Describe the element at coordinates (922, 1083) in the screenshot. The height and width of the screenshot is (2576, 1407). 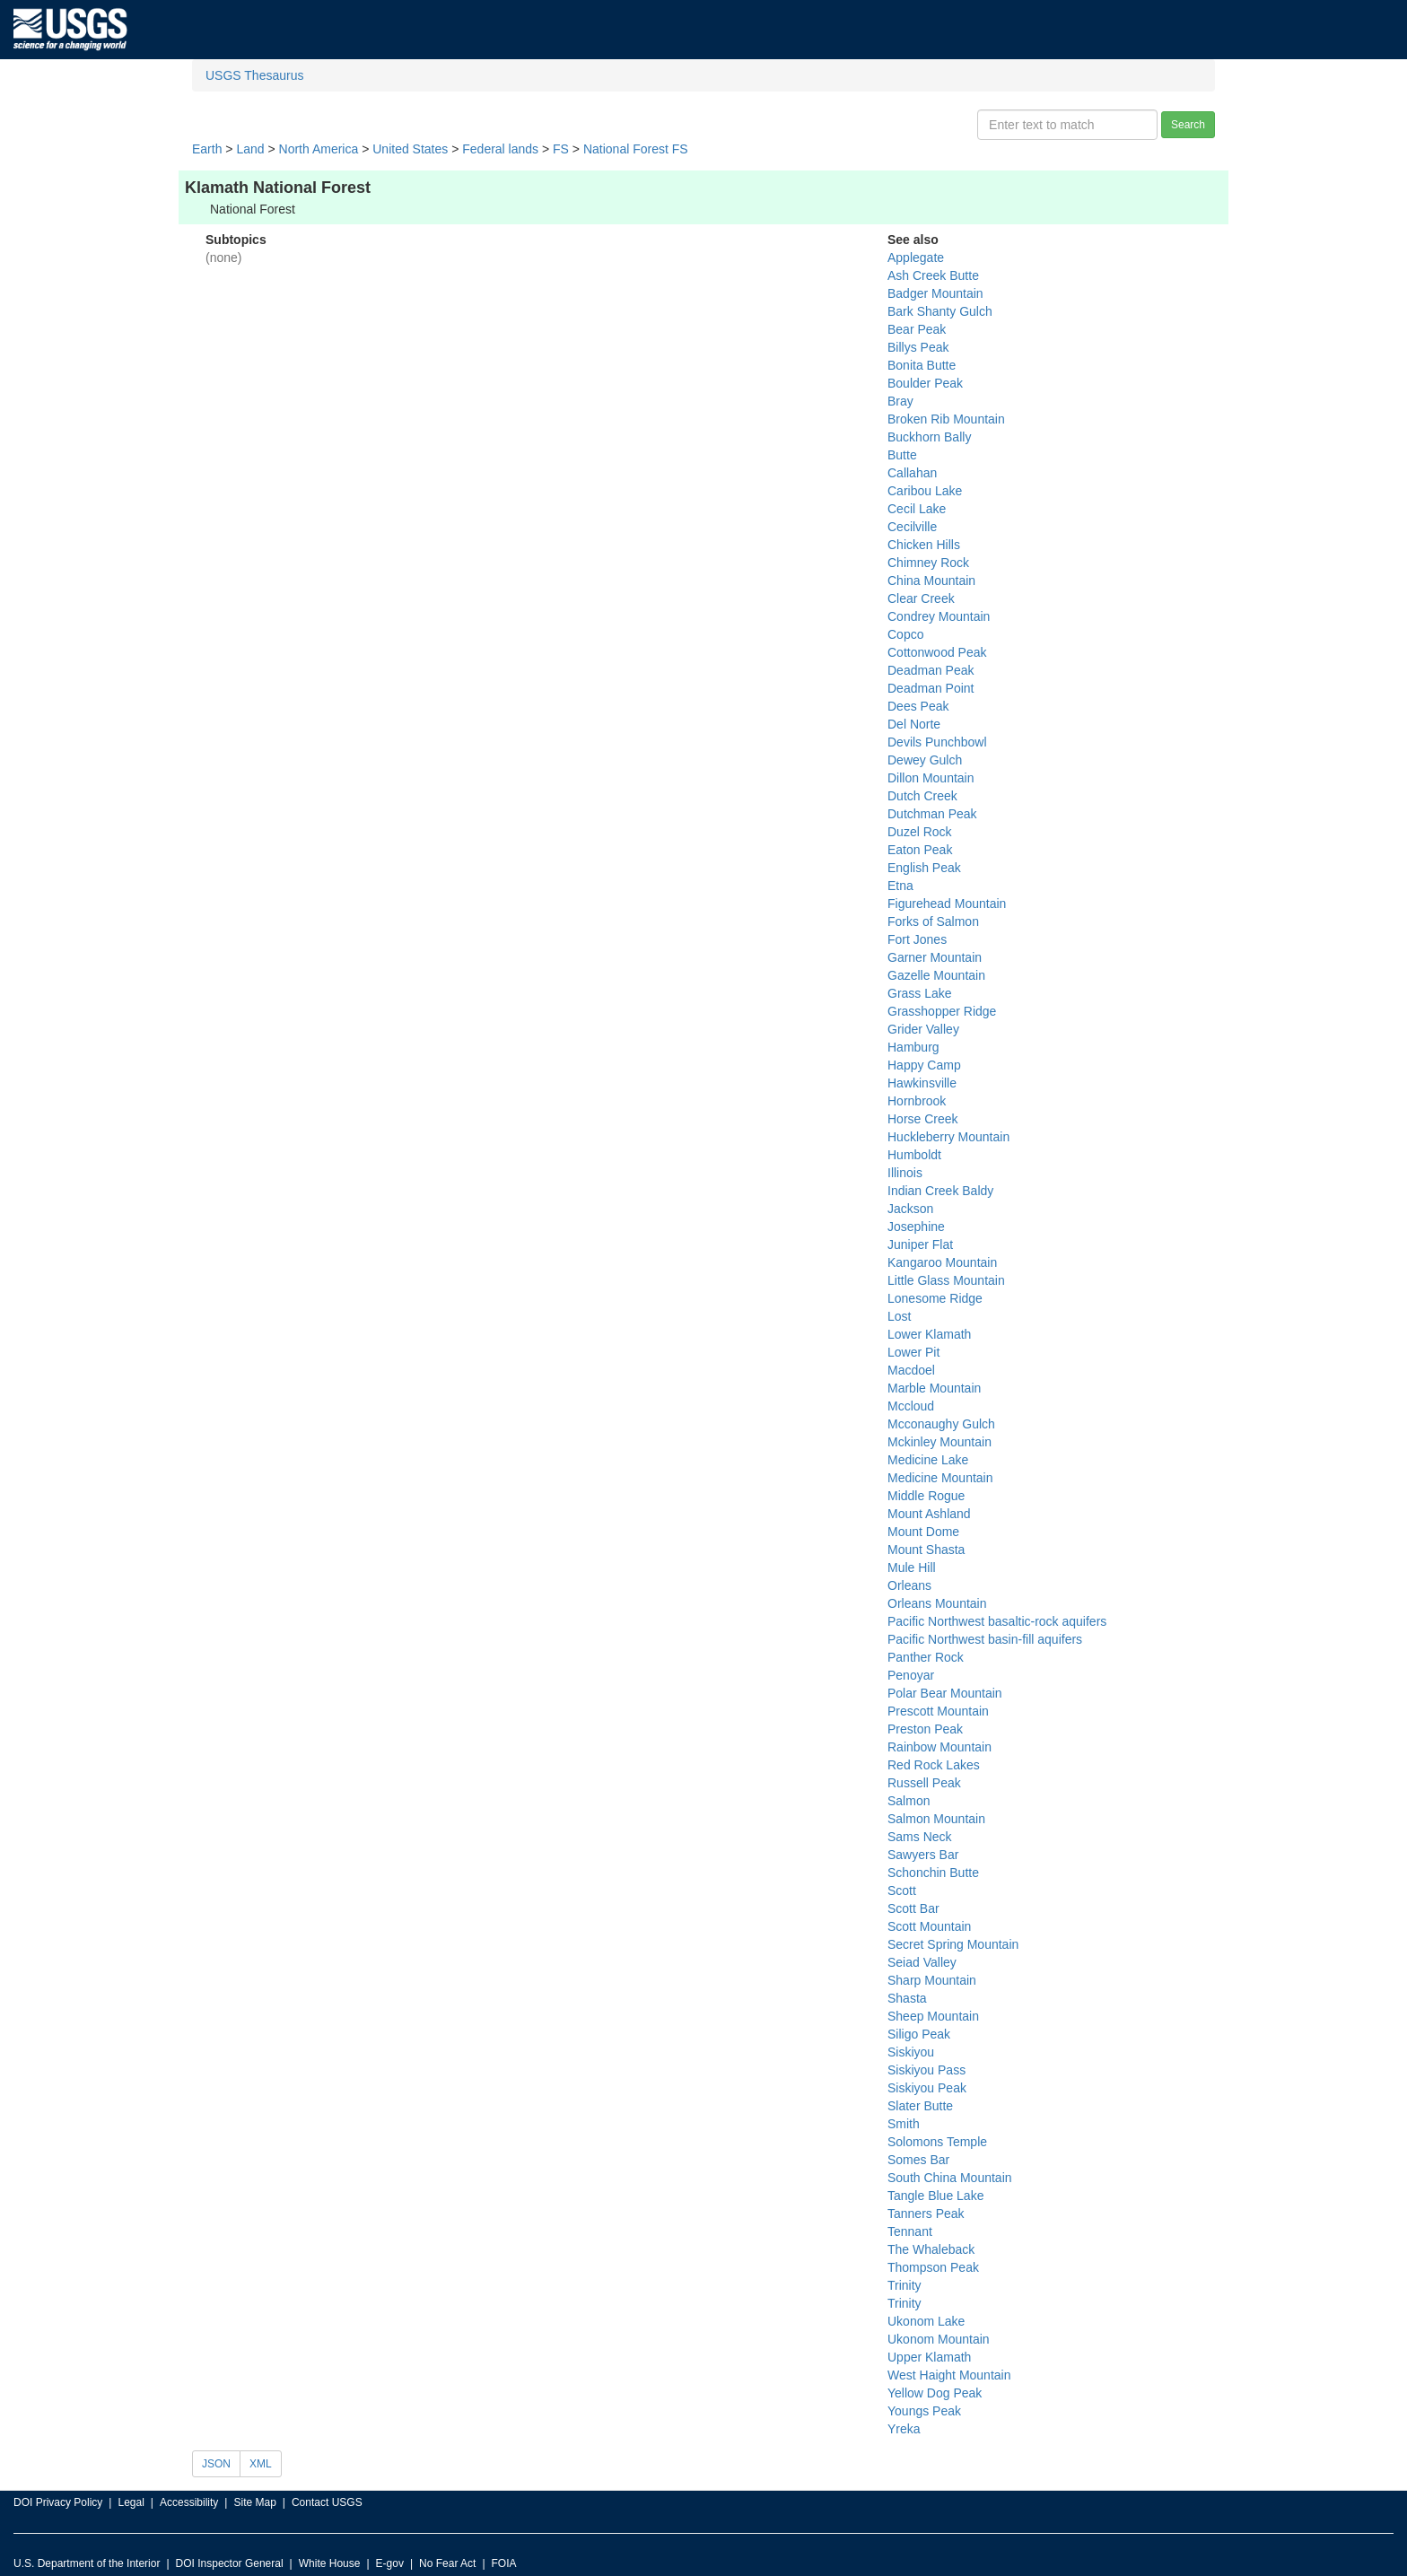
I see `Hawkinsville` at that location.